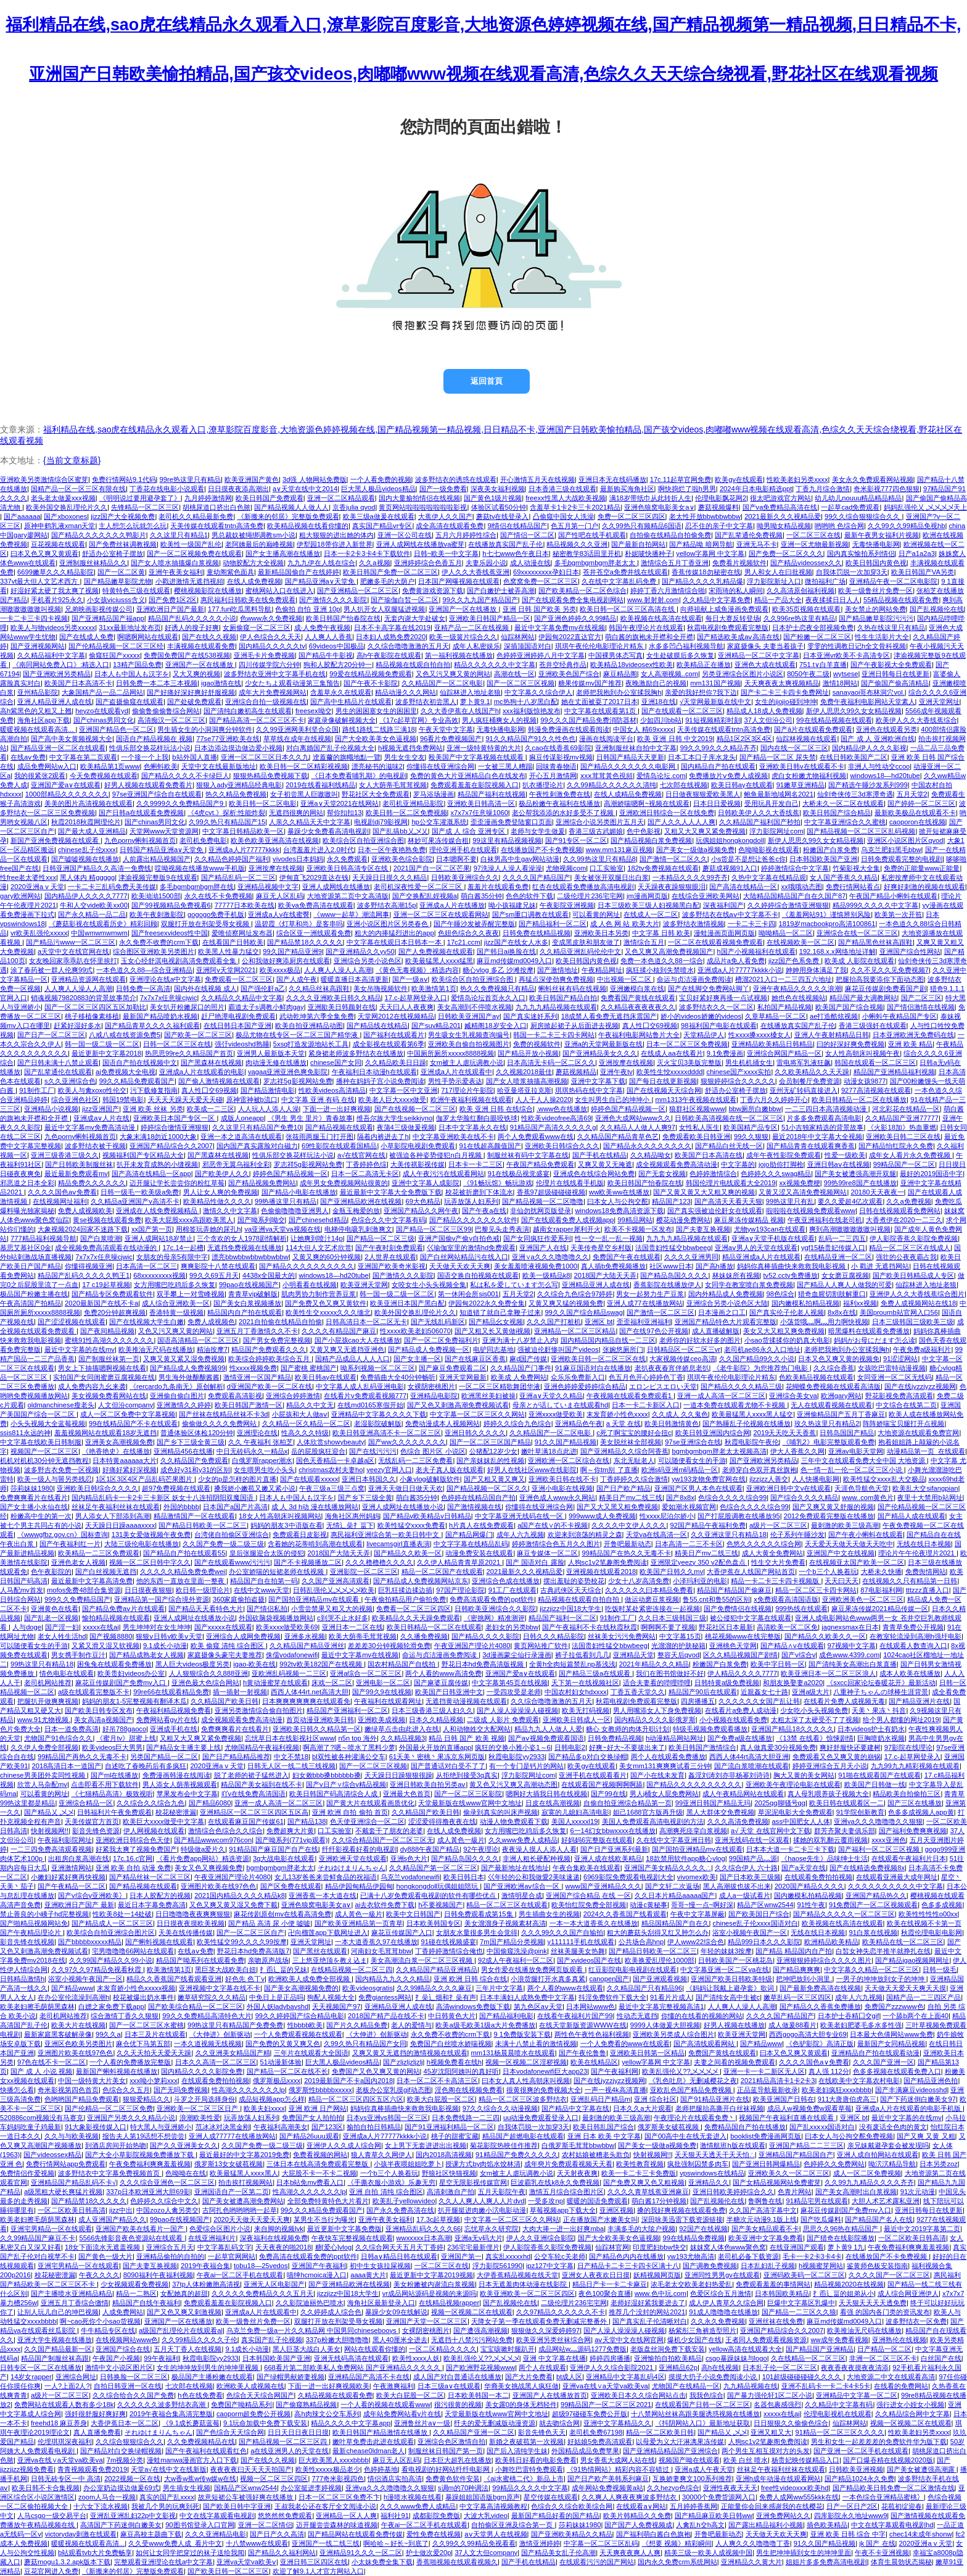 The height and width of the screenshot is (2576, 967). Describe the element at coordinates (786, 553) in the screenshot. I see `国产免费一区二区久久久` at that location.